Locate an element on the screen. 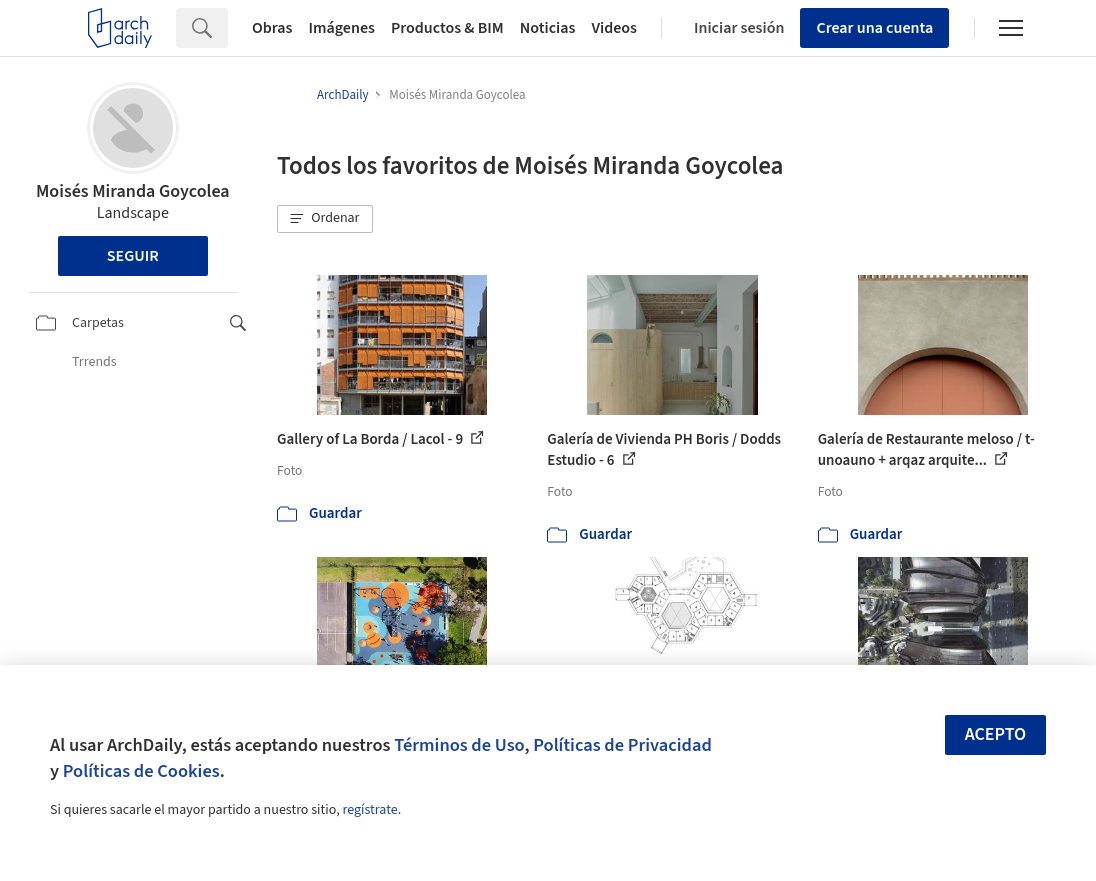 Image resolution: width=1096 pixels, height=881 pixels. Obras is located at coordinates (272, 28).